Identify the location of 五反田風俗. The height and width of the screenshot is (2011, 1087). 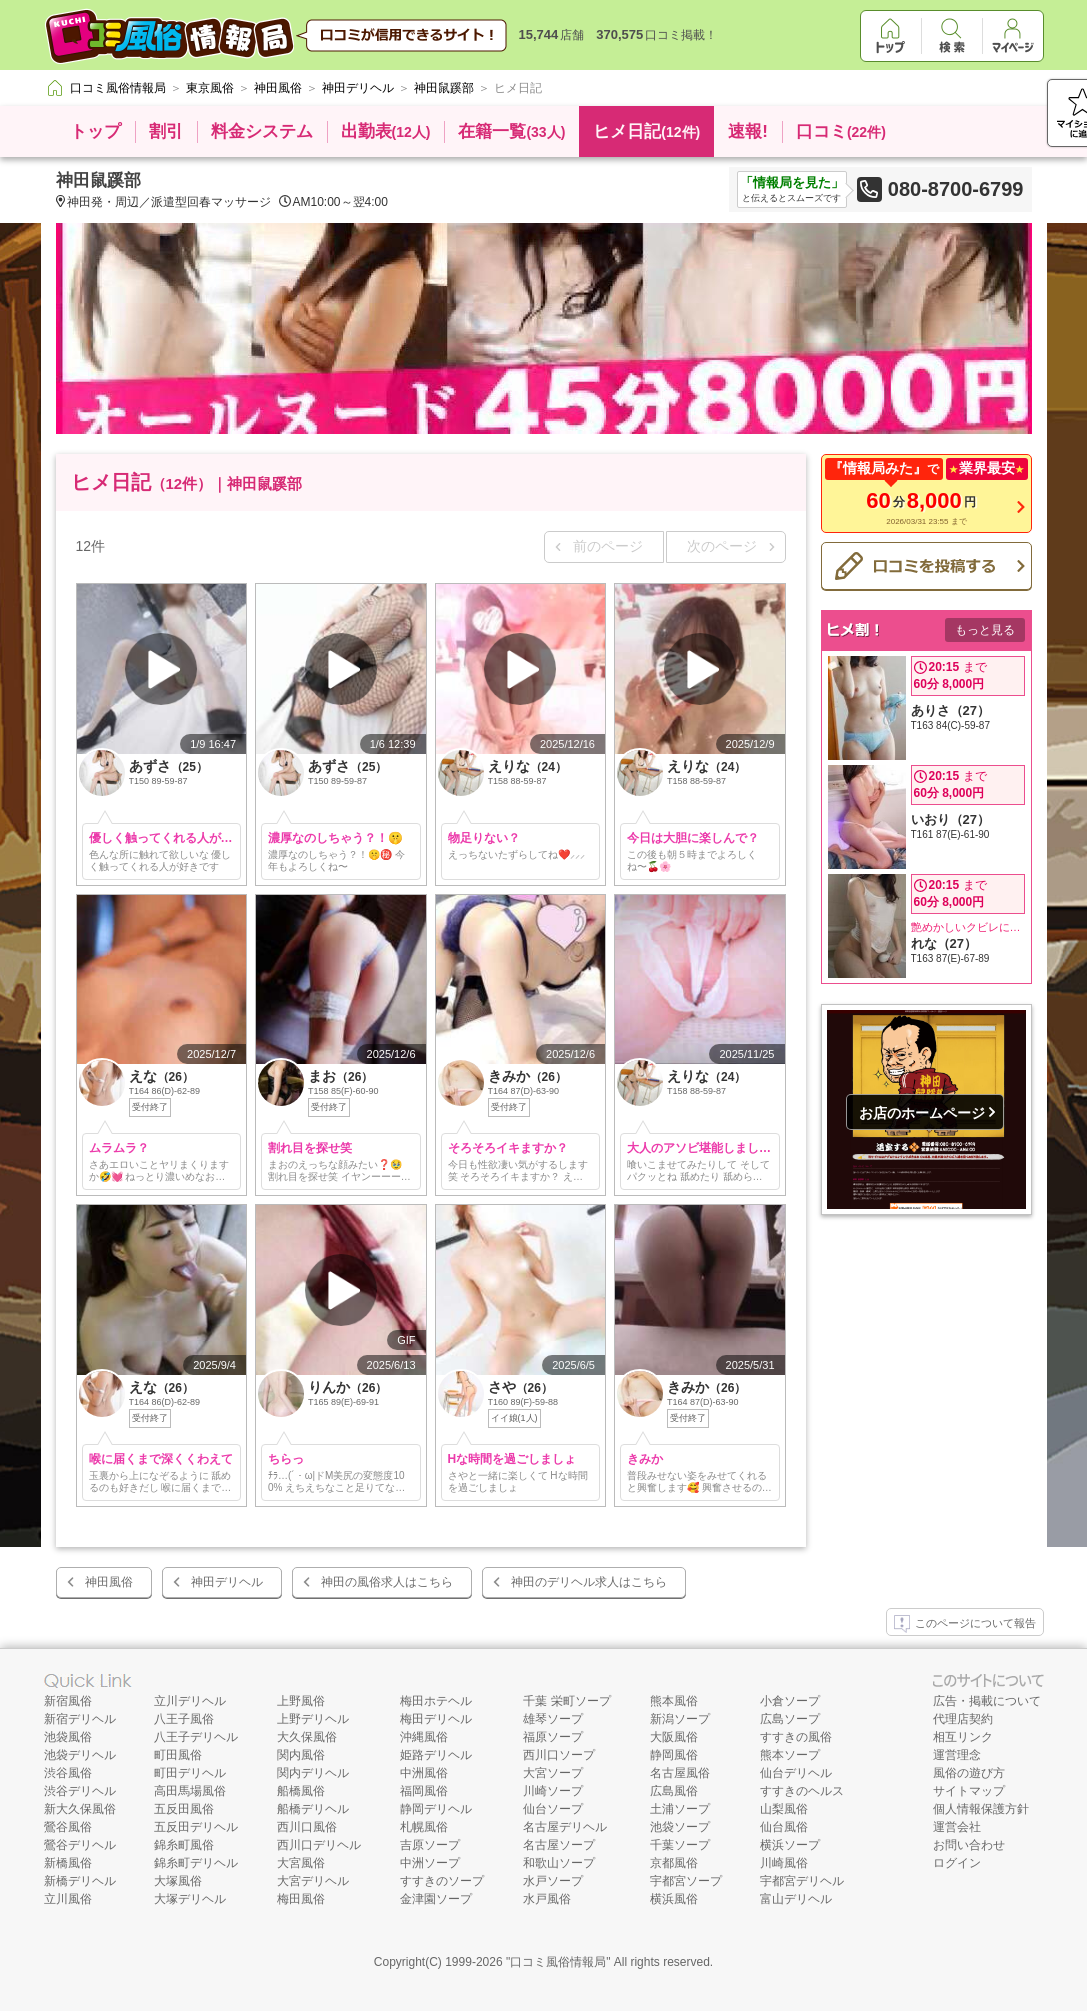
(184, 1809).